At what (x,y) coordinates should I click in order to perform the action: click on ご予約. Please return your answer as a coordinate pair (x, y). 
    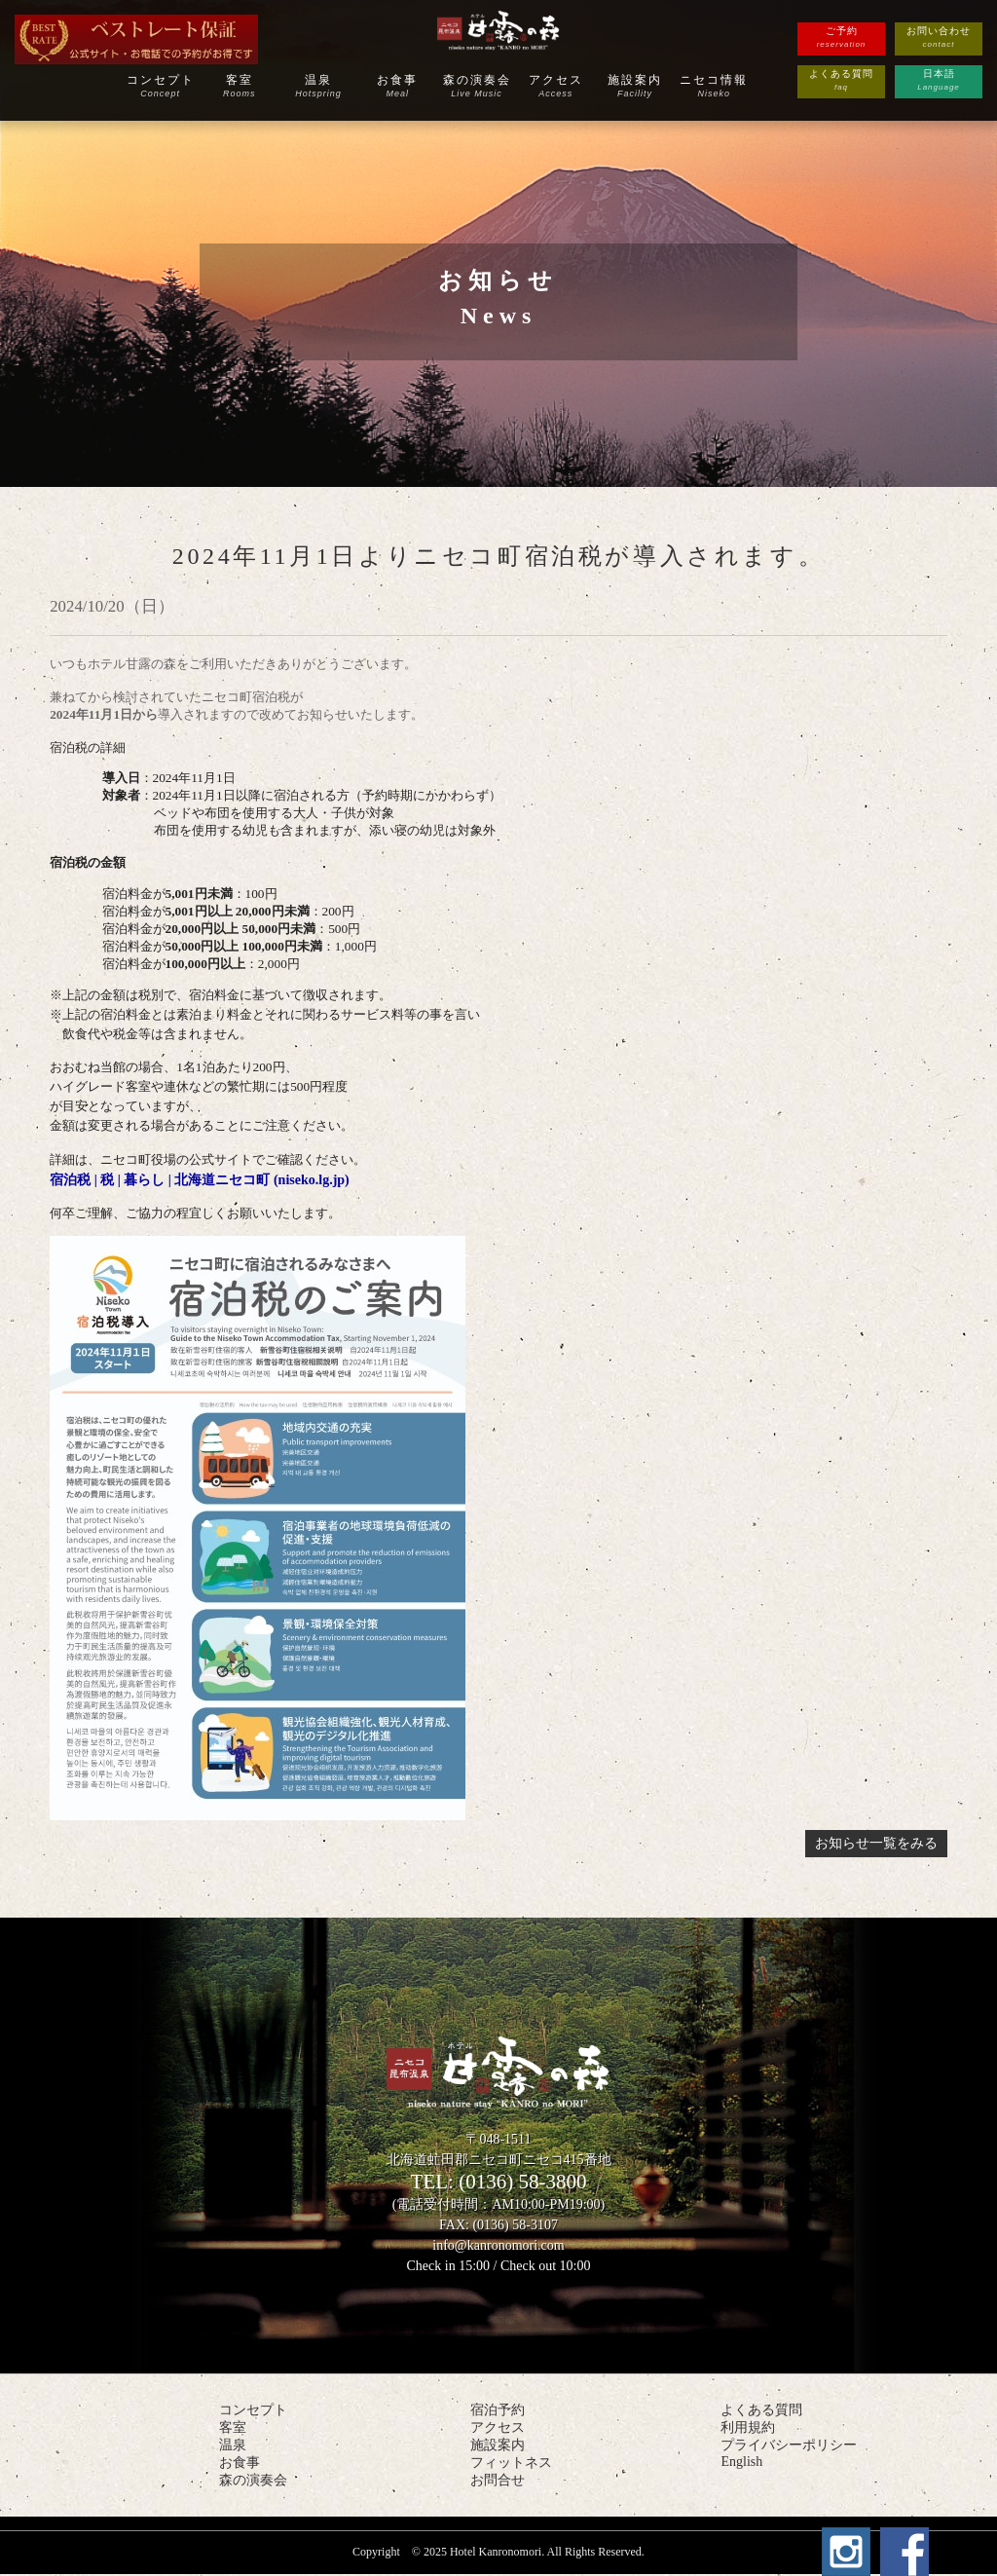
    Looking at the image, I should click on (841, 38).